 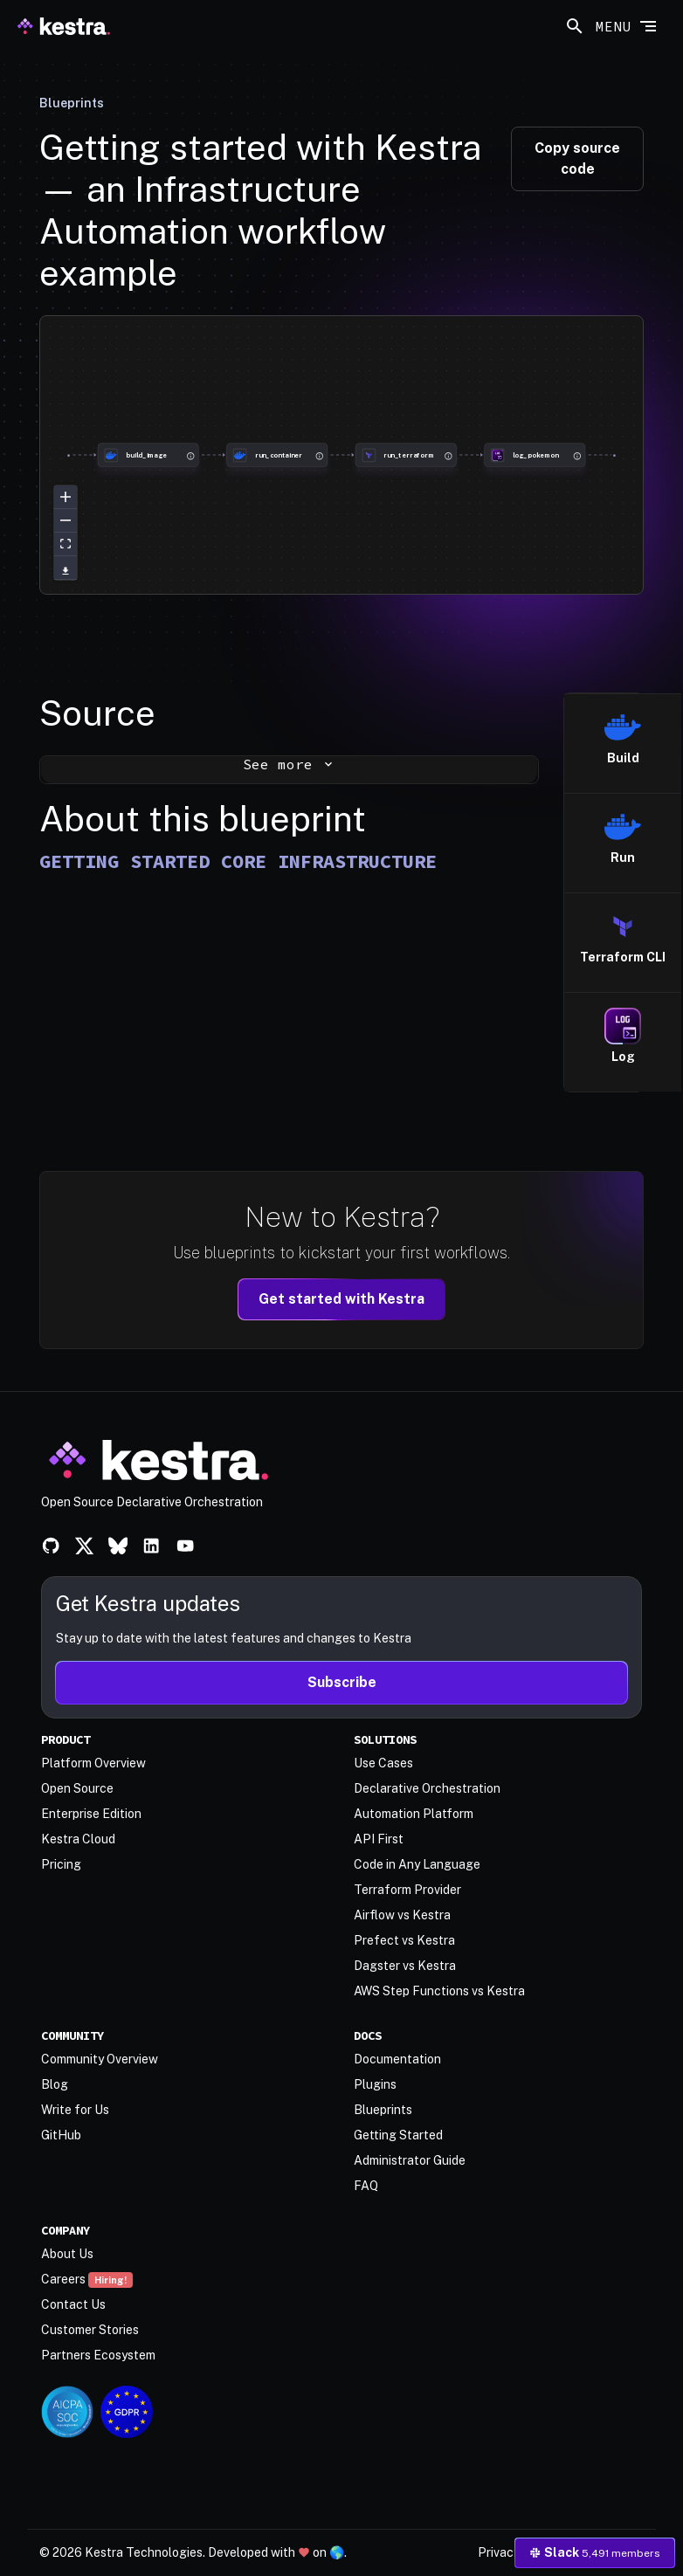 I want to click on Getting Started, so click(x=398, y=2135).